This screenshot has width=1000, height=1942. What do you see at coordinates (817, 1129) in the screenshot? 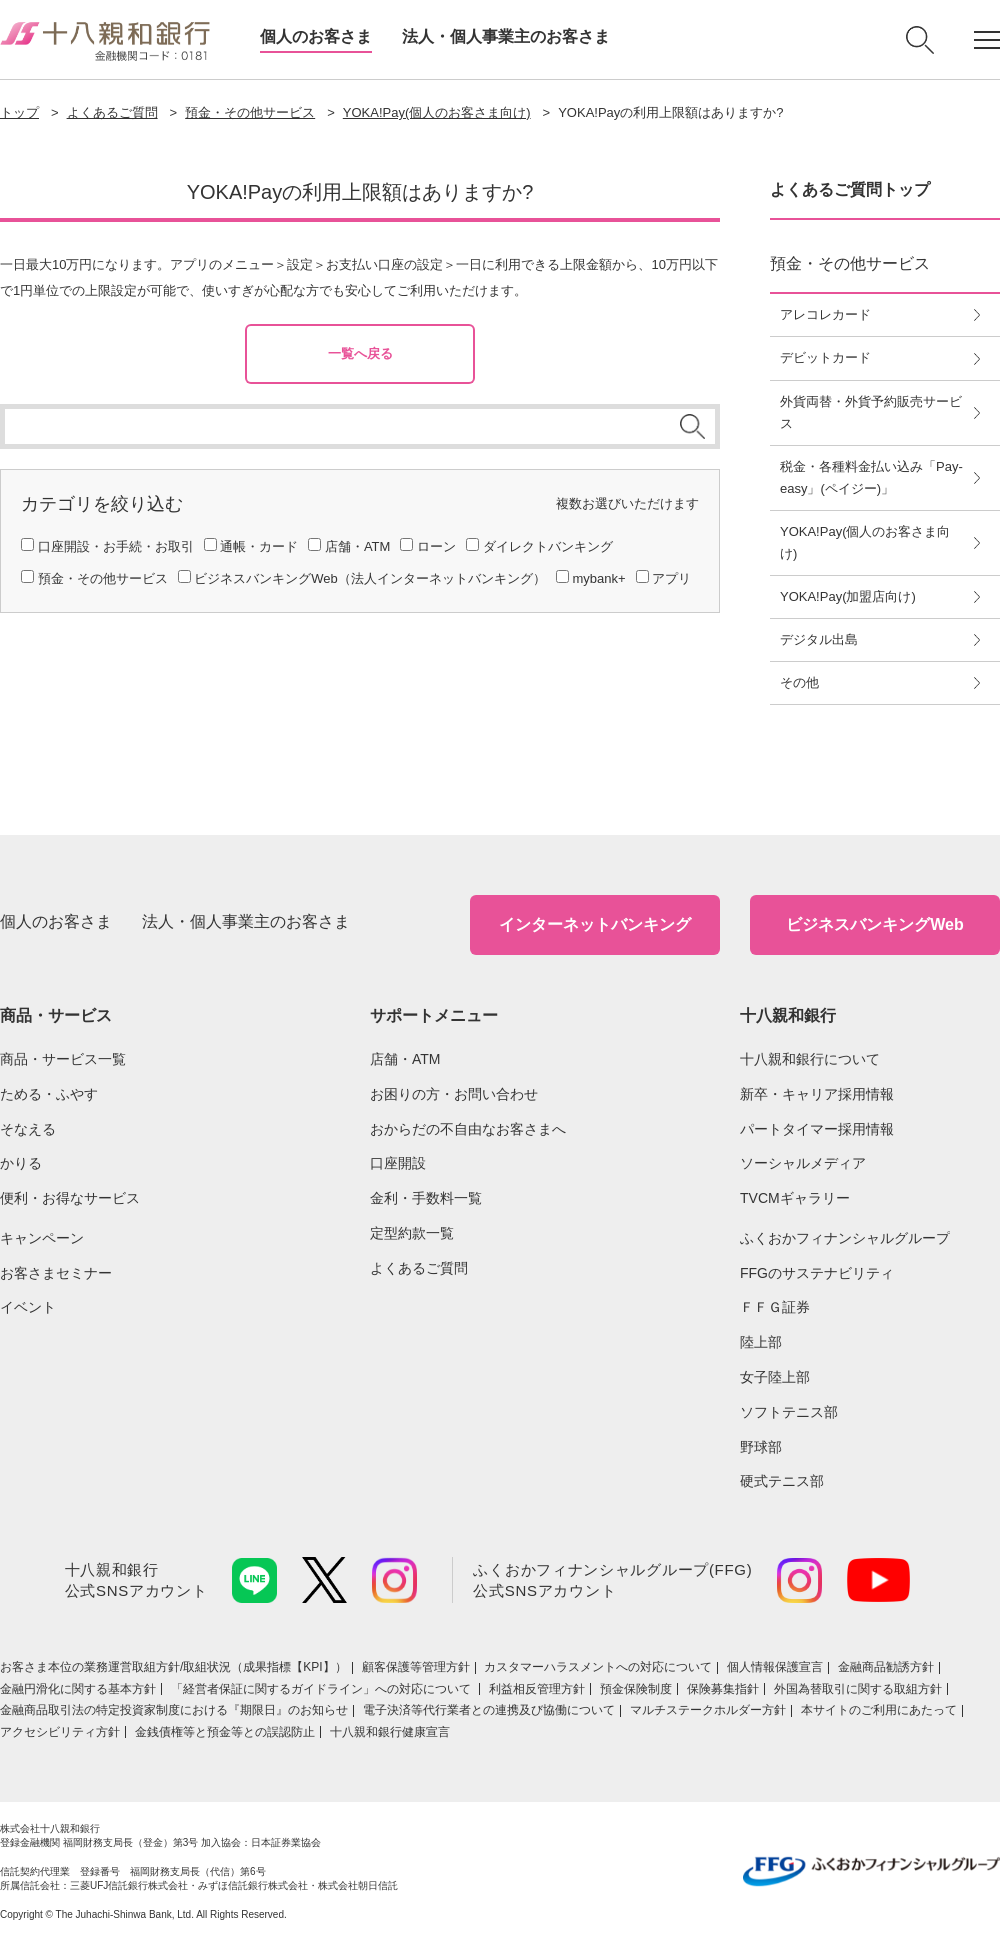
I see `パートタイマー採用情報` at bounding box center [817, 1129].